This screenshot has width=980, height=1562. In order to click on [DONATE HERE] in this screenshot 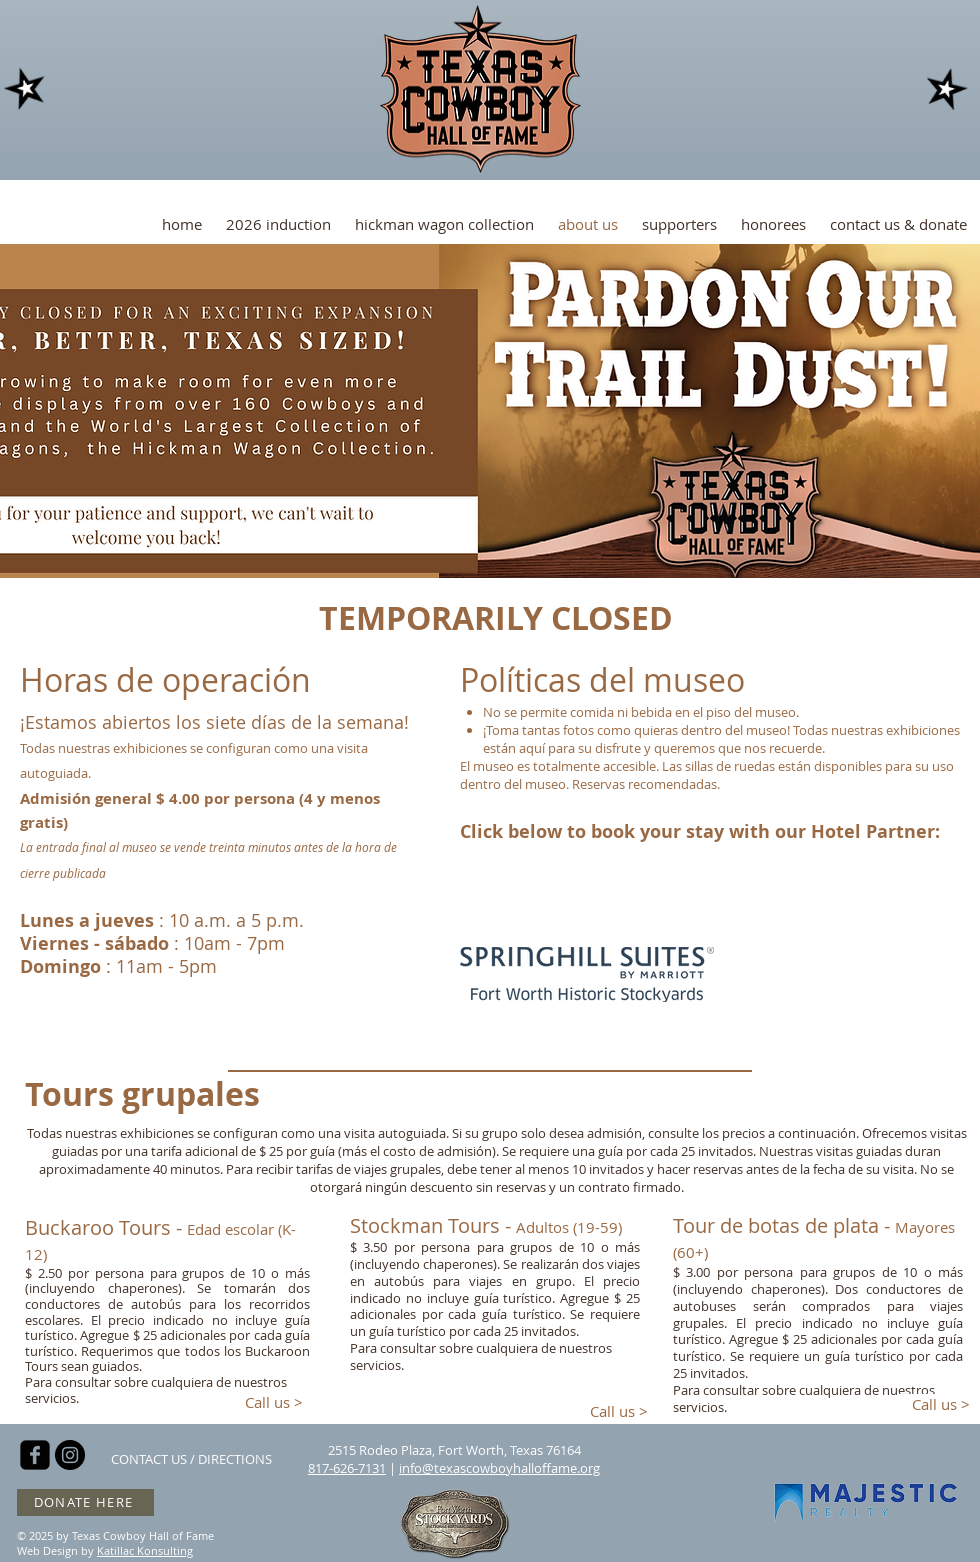, I will do `click(85, 1502)`.